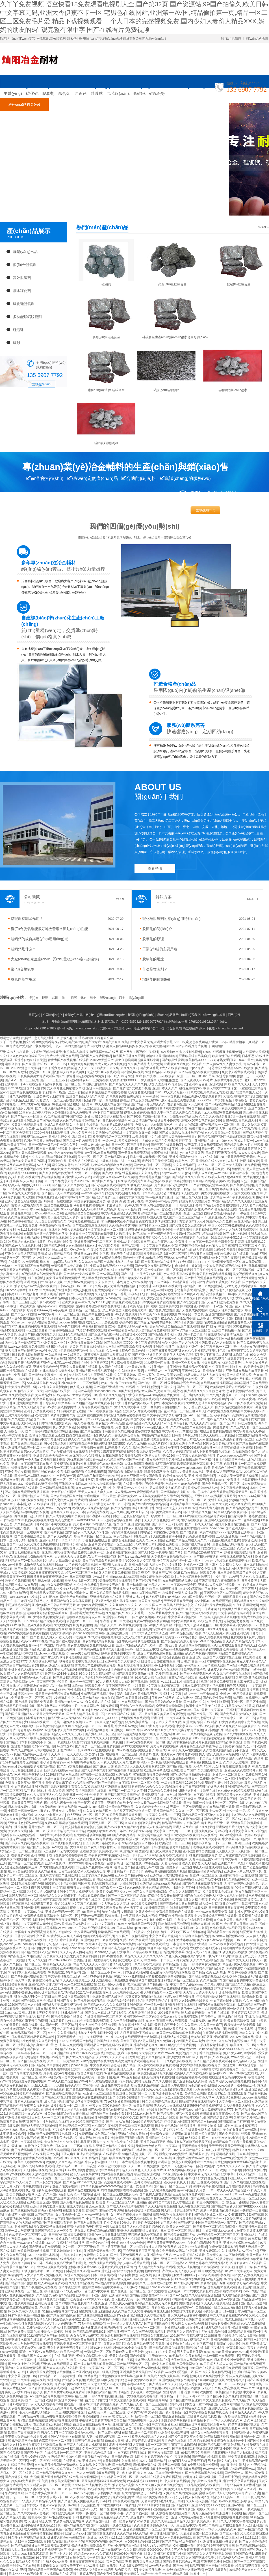  I want to click on 日本网站在线看, so click(55, 1358).